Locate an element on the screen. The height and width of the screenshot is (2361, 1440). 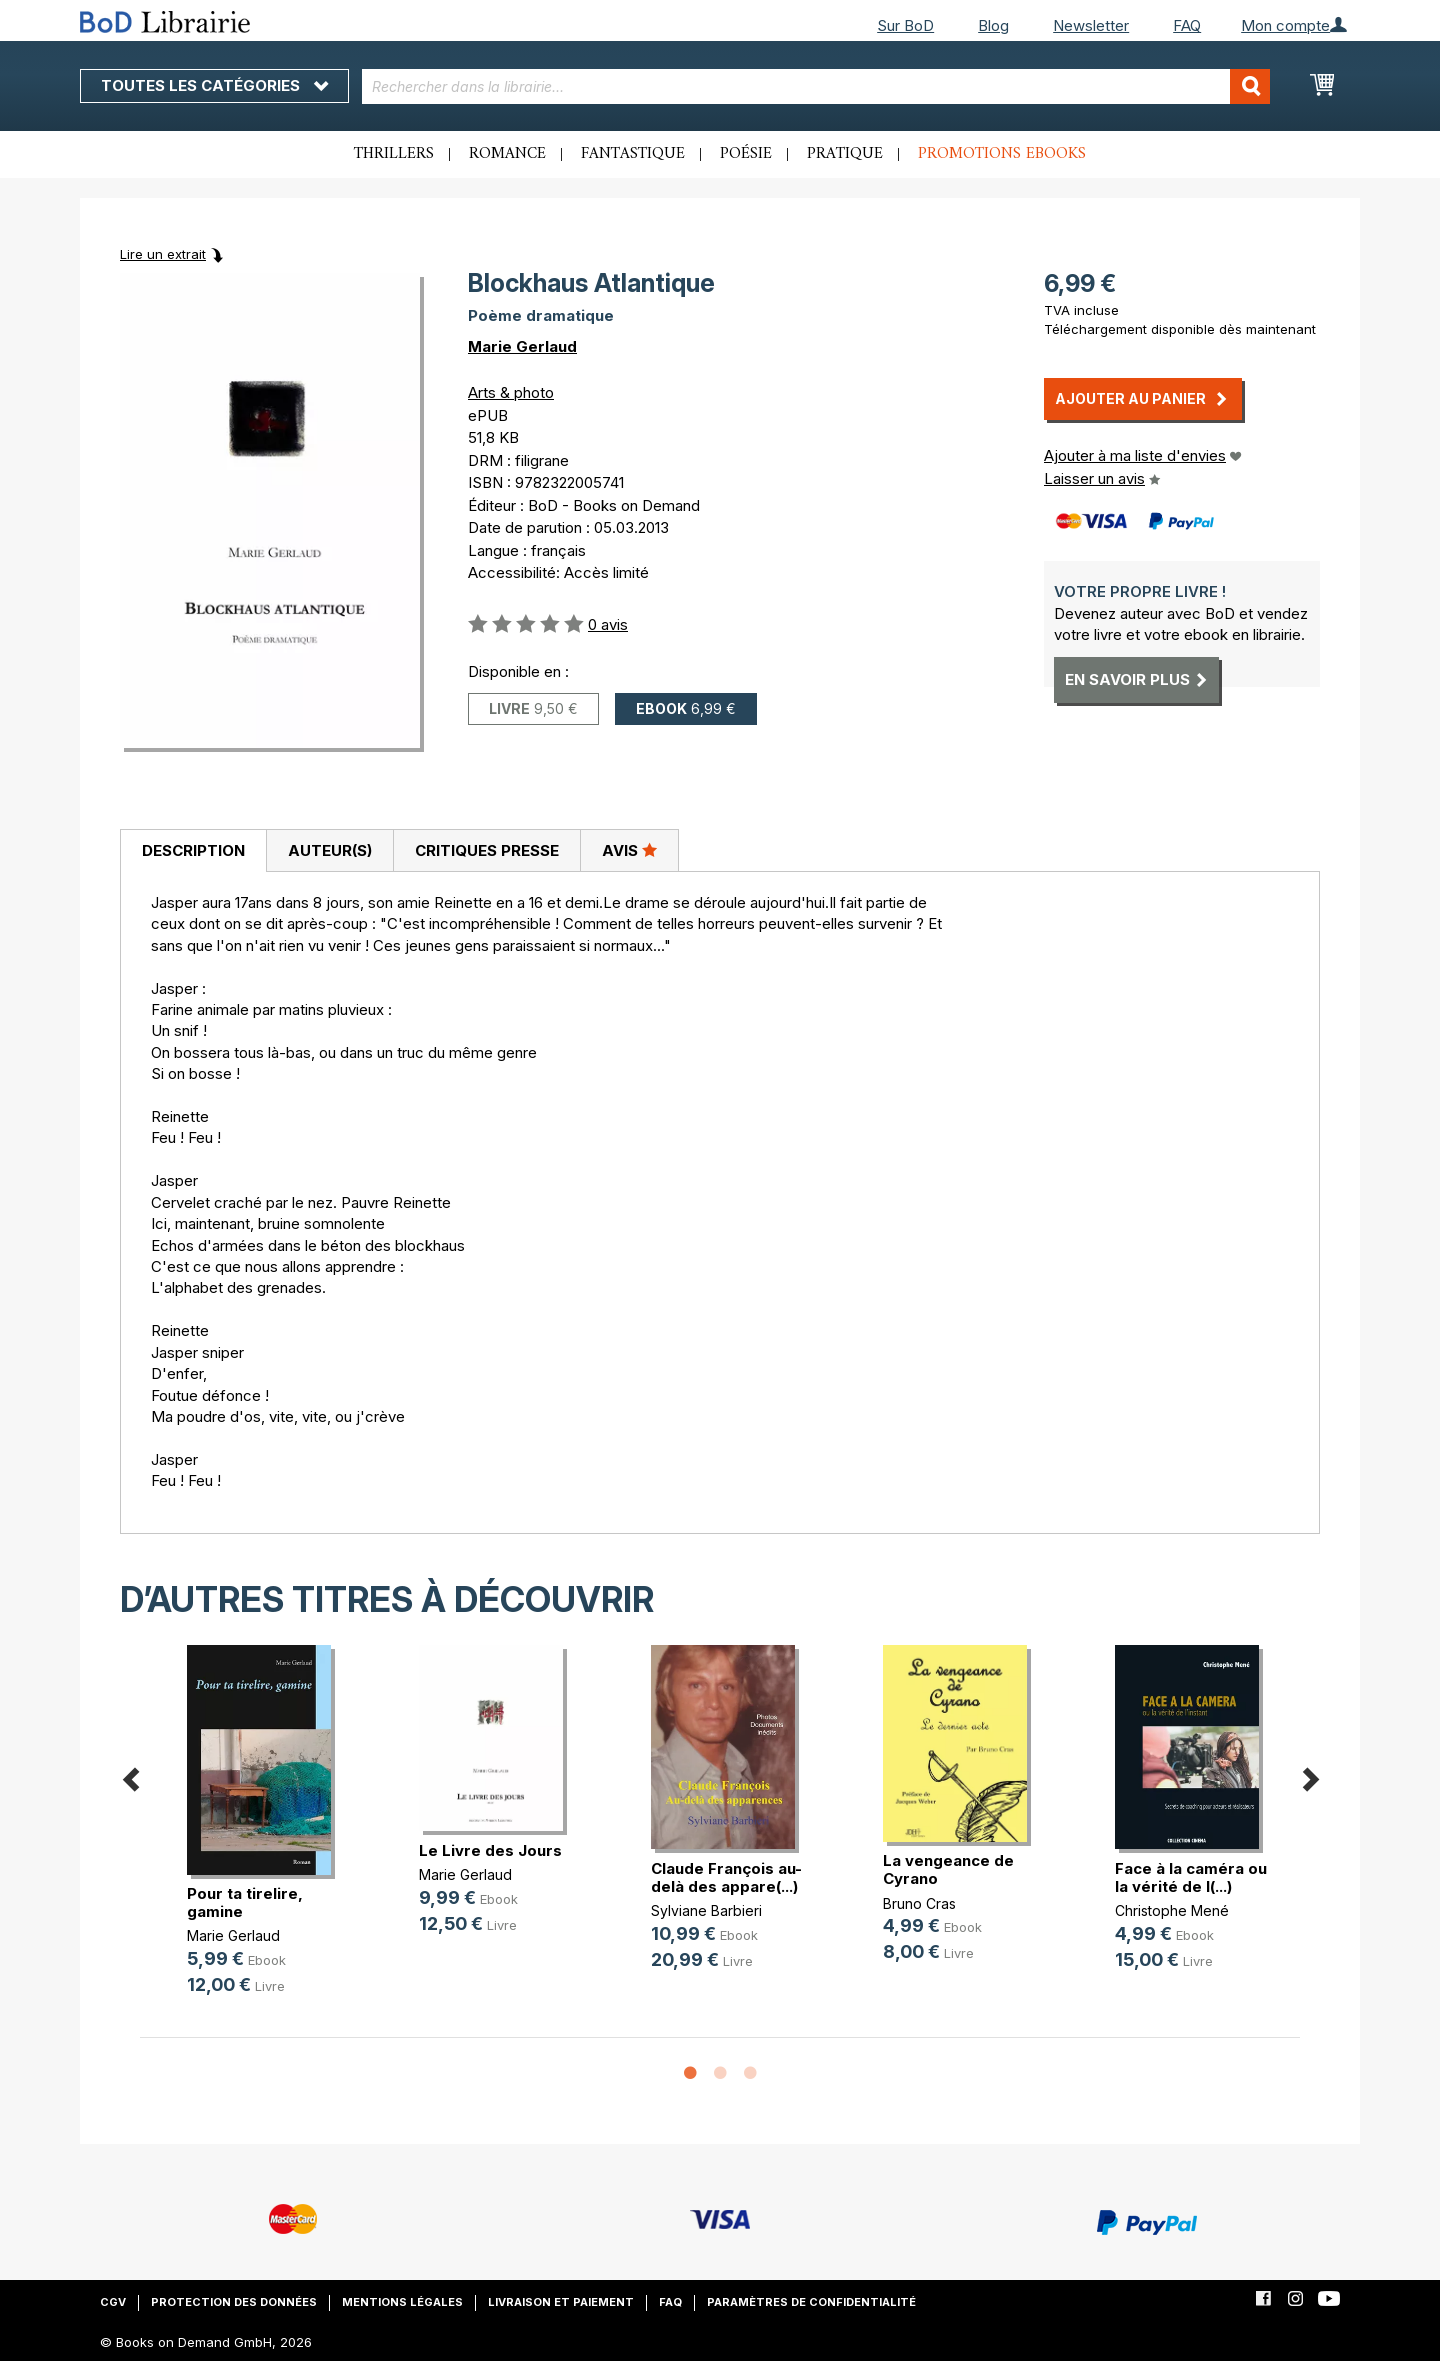
Lire un extrait is located at coordinates (163, 254).